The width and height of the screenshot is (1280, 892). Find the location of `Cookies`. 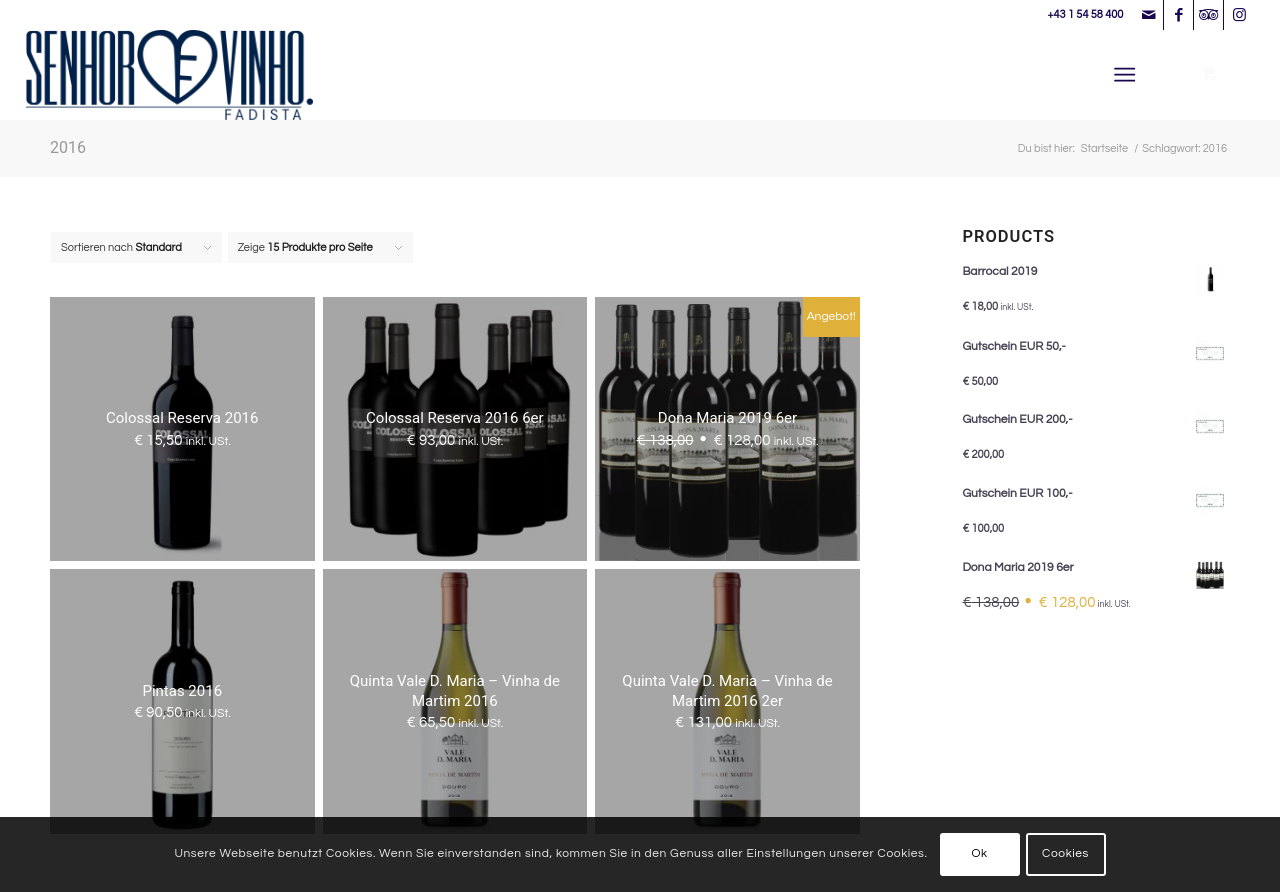

Cookies is located at coordinates (1065, 853).